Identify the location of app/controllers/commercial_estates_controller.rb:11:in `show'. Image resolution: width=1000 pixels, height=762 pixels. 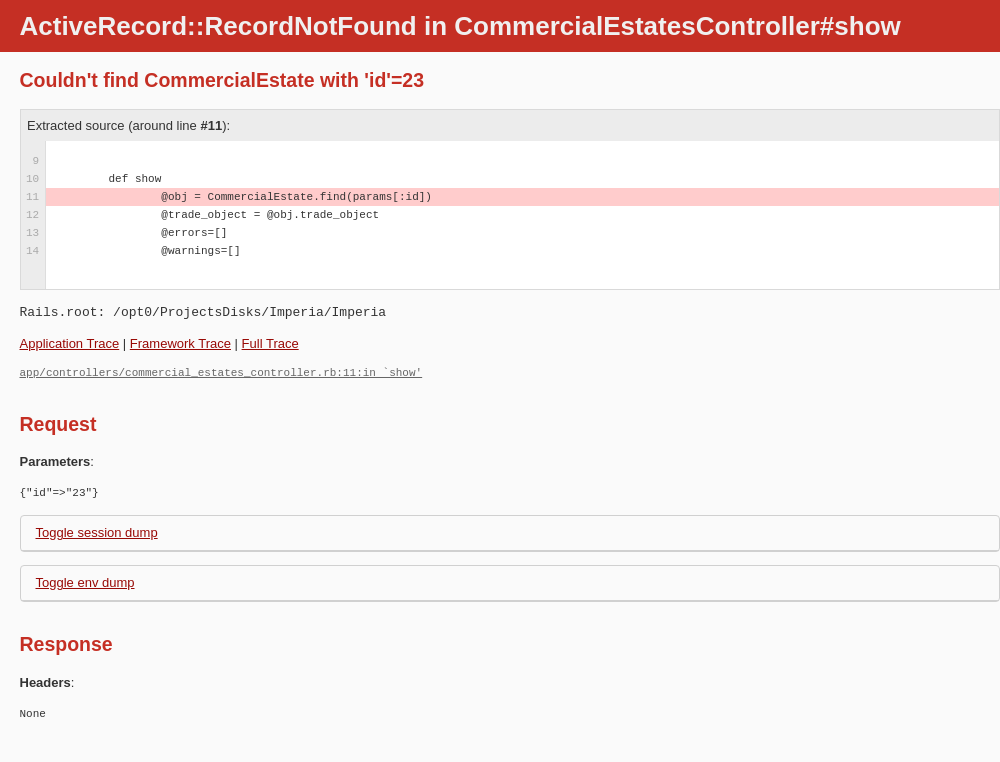
(221, 372).